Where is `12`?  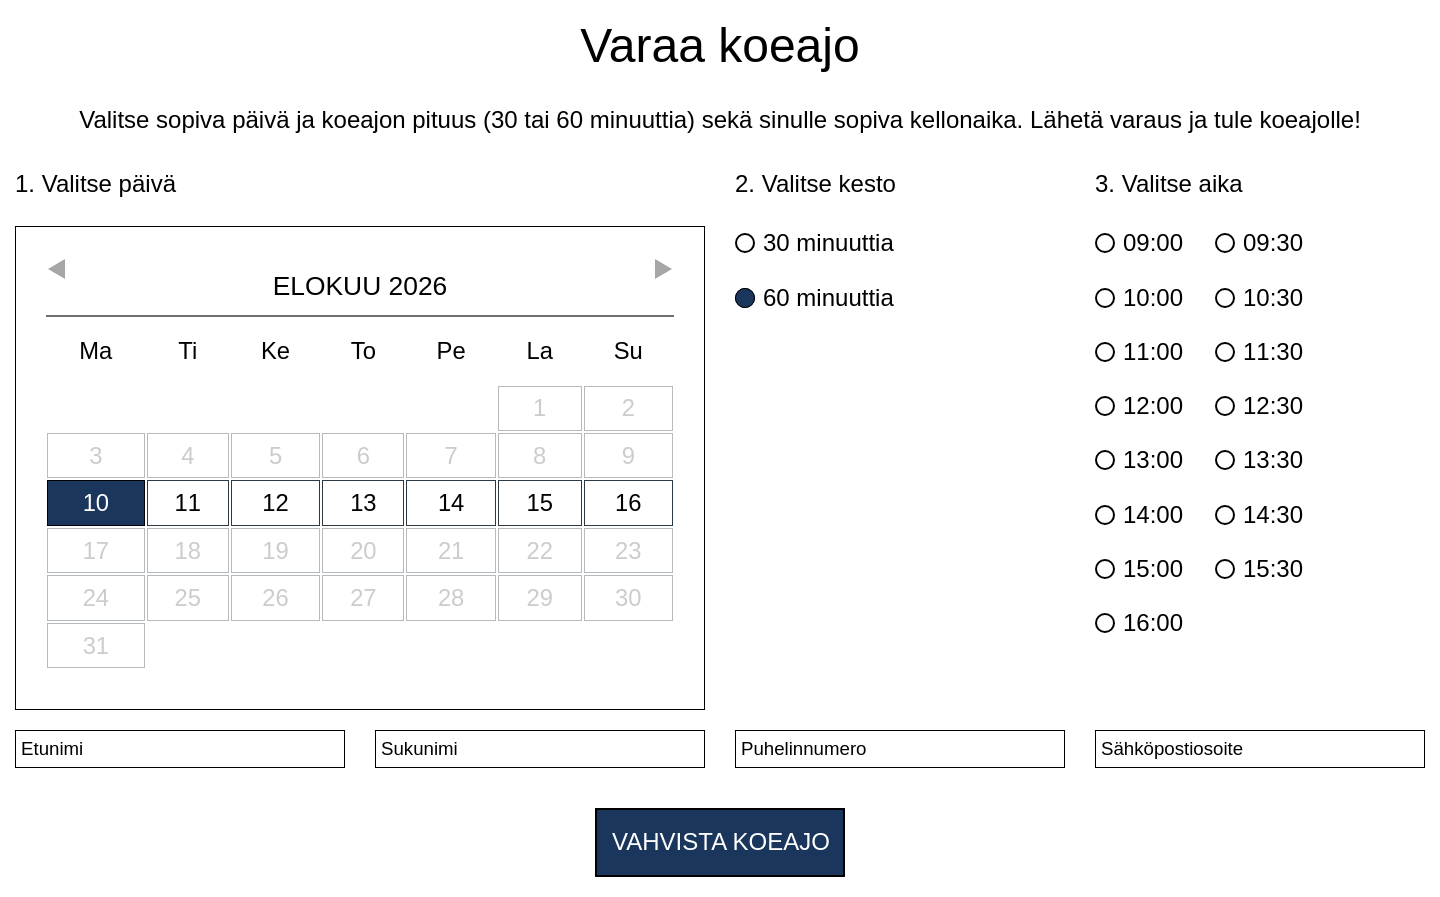
12 is located at coordinates (275, 502).